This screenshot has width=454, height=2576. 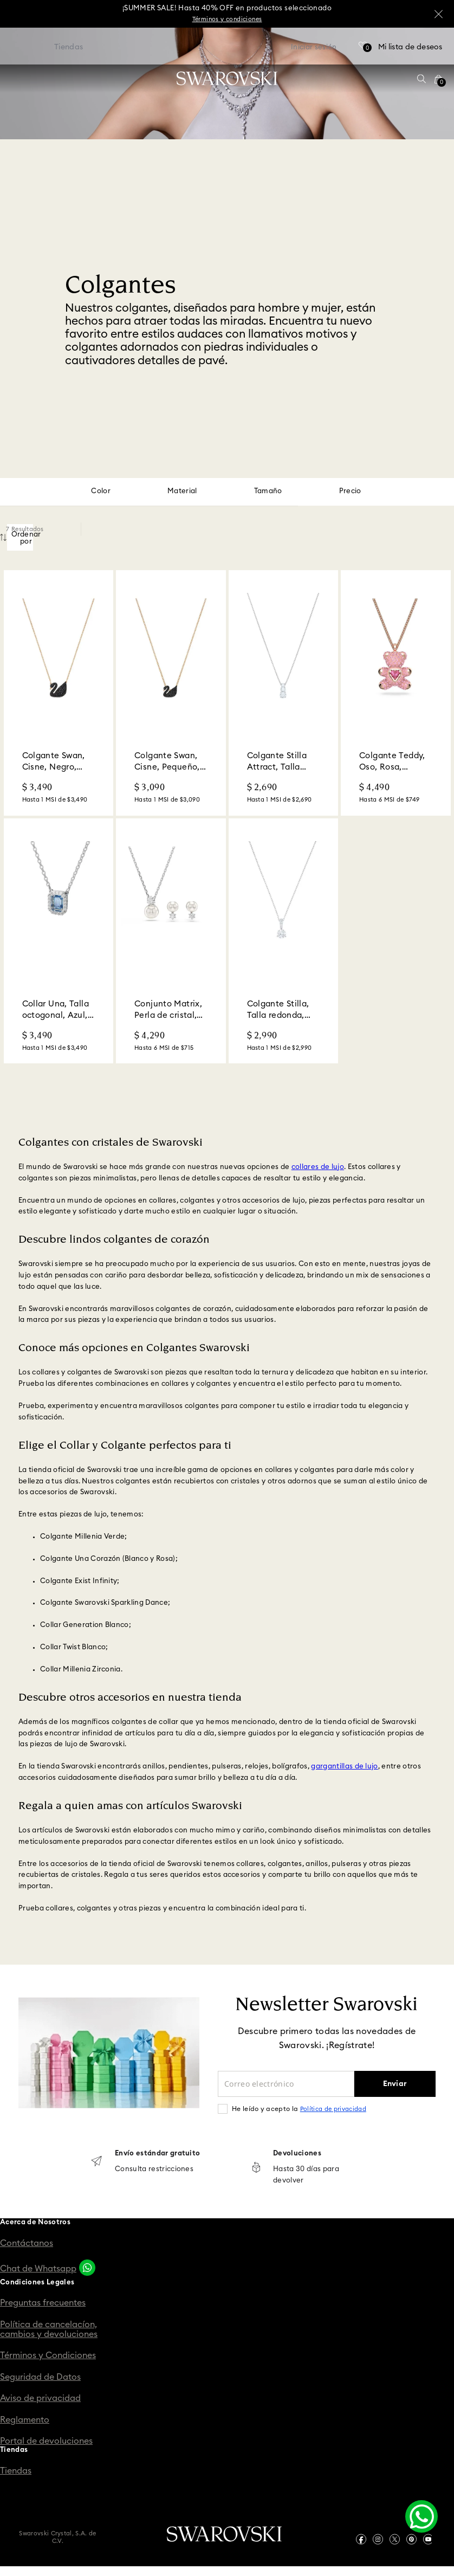 I want to click on Envío estándar gratuito, so click(x=157, y=2153).